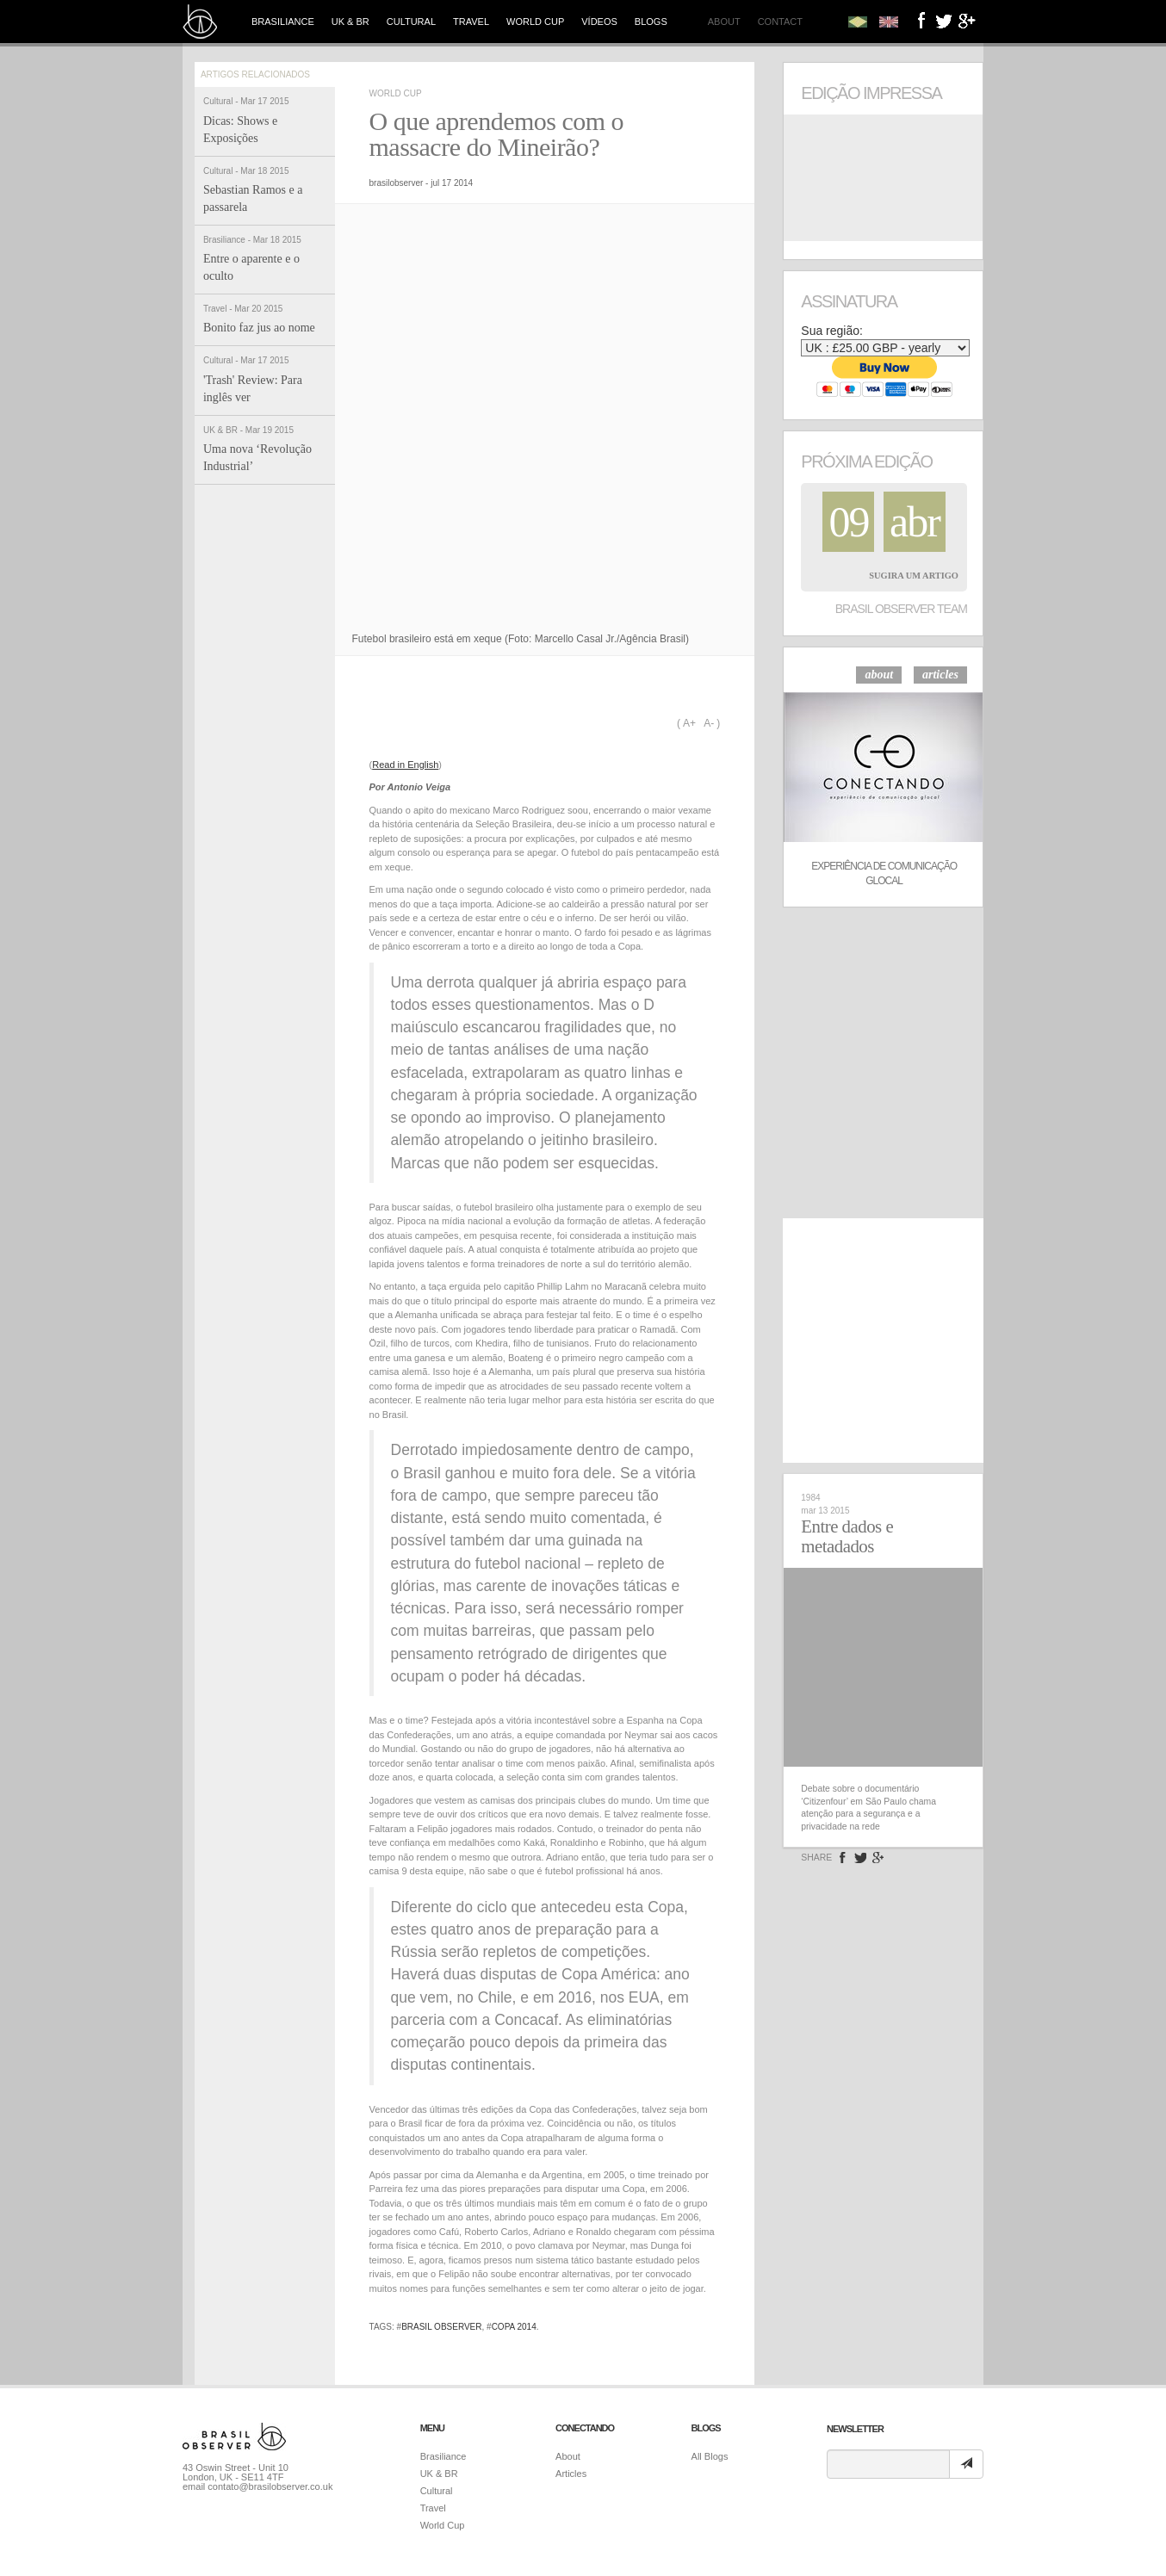 This screenshot has height=2576, width=1166. I want to click on About, so click(724, 21).